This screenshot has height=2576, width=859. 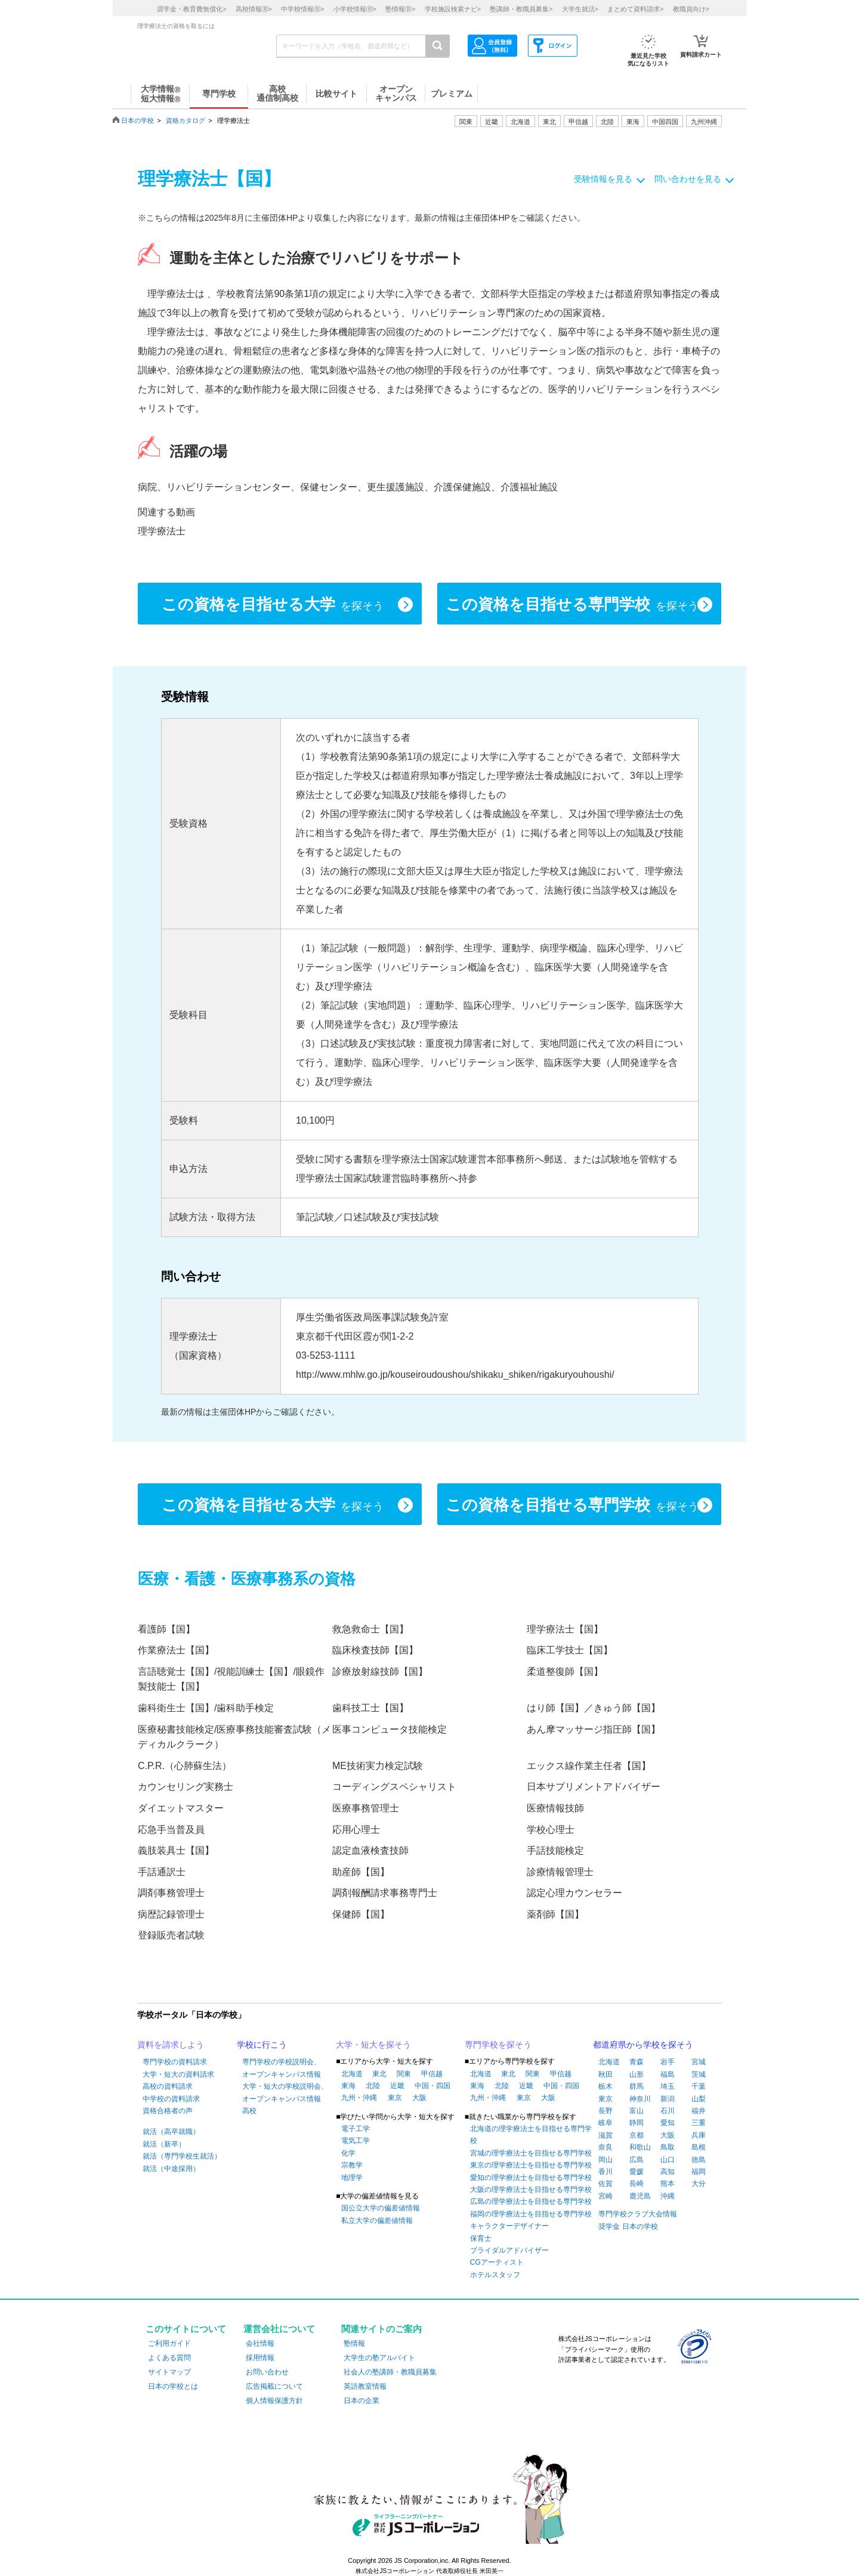 What do you see at coordinates (580, 9) in the screenshot?
I see `大学生就活>` at bounding box center [580, 9].